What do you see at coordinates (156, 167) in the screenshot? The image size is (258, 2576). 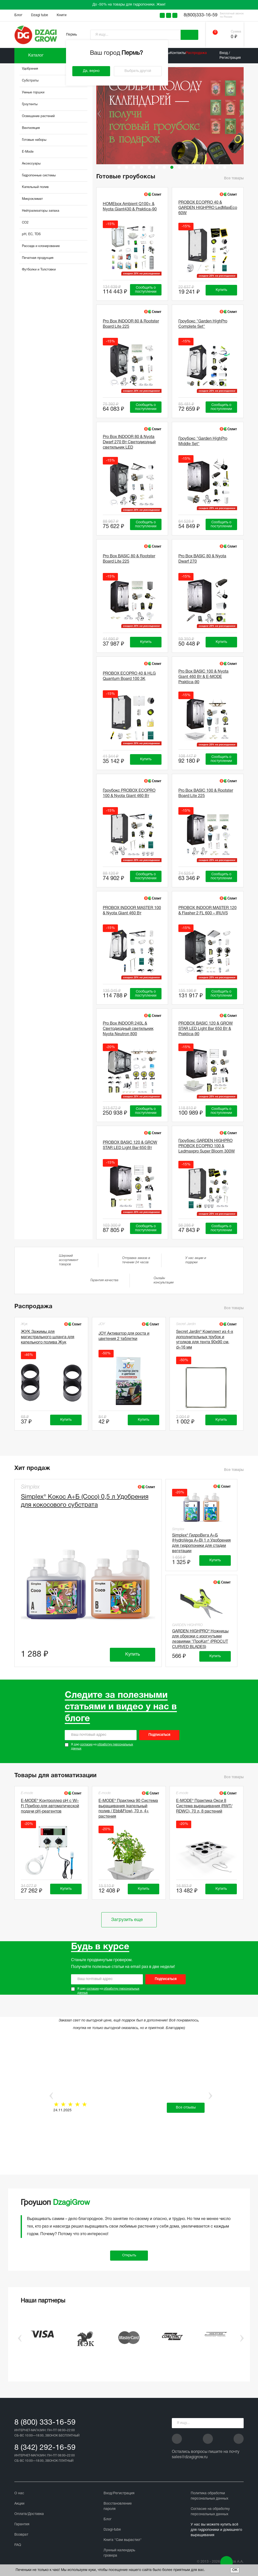 I see `6 [tab]` at bounding box center [156, 167].